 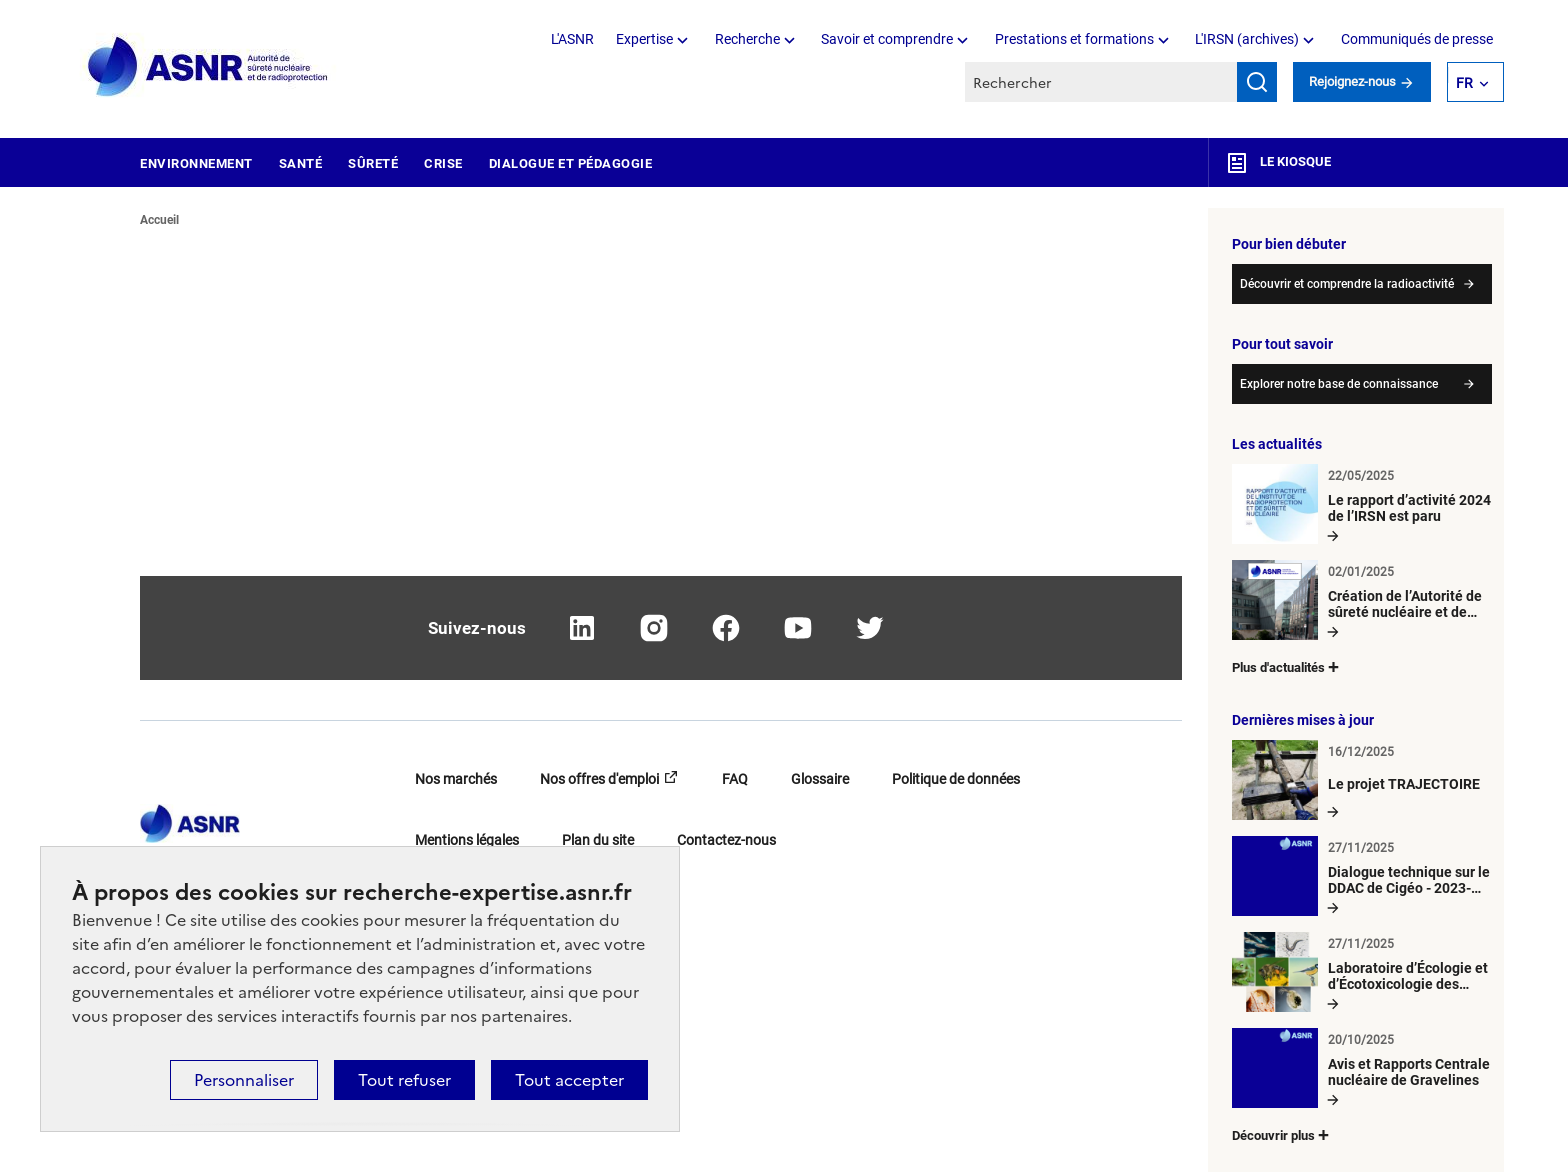 What do you see at coordinates (244, 1080) in the screenshot?
I see `Personnaliser [Personnaliser (fenêtre modale)]` at bounding box center [244, 1080].